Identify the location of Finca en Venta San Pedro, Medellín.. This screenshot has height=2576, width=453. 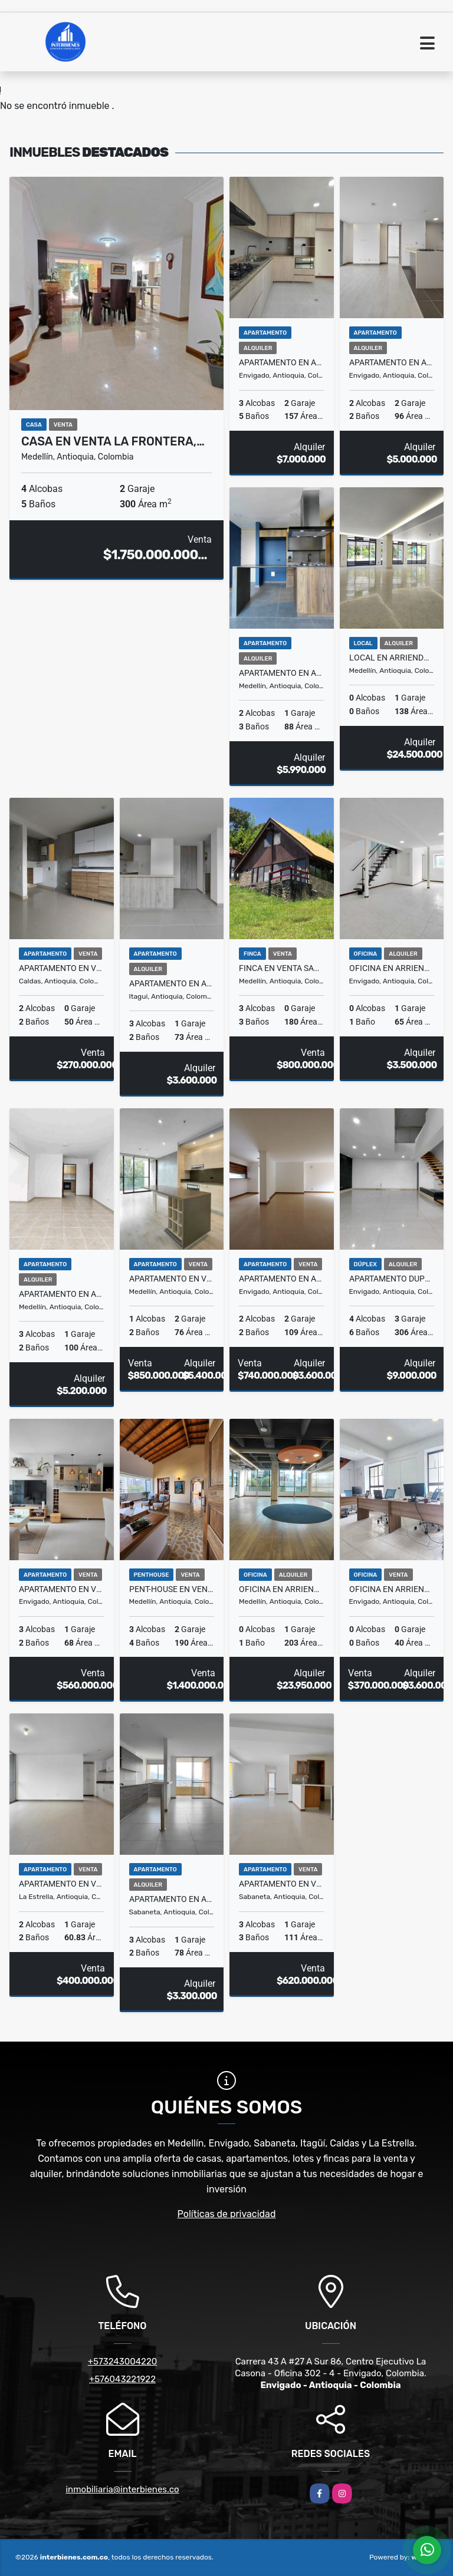
(281, 968).